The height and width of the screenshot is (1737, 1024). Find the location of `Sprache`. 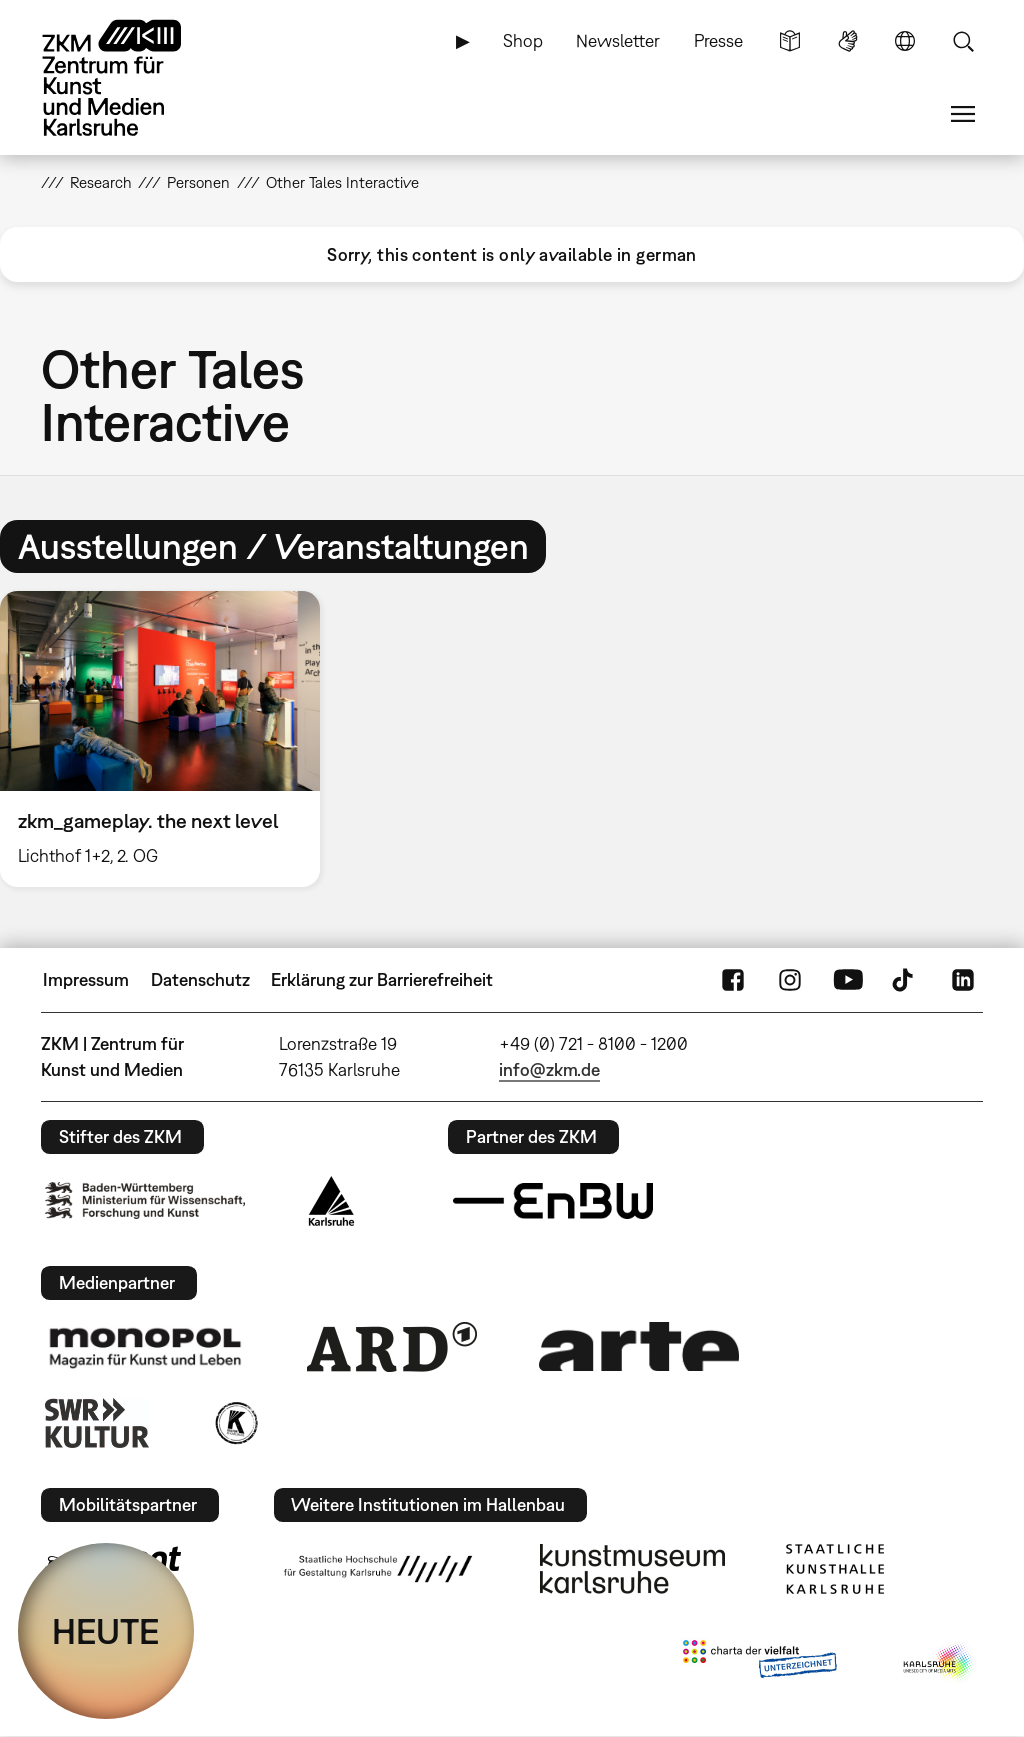

Sprache is located at coordinates (905, 41).